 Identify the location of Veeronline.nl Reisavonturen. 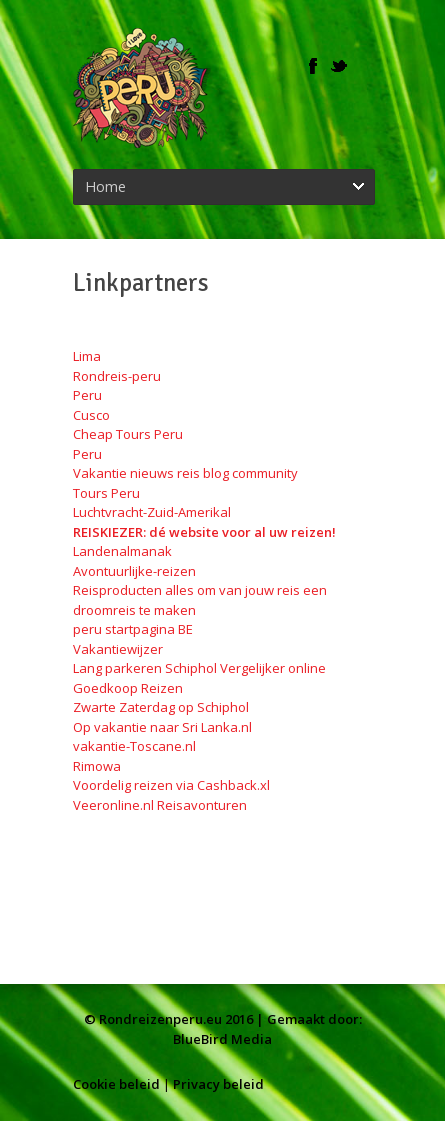
(160, 805).